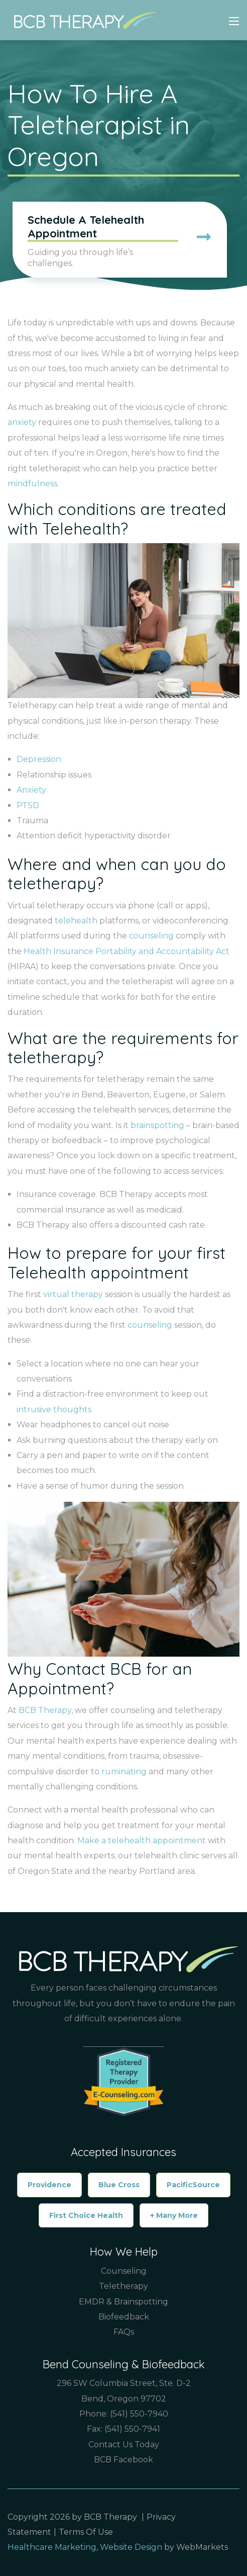 Image resolution: width=247 pixels, height=2576 pixels. What do you see at coordinates (123, 2317) in the screenshot?
I see `Biofeedback` at bounding box center [123, 2317].